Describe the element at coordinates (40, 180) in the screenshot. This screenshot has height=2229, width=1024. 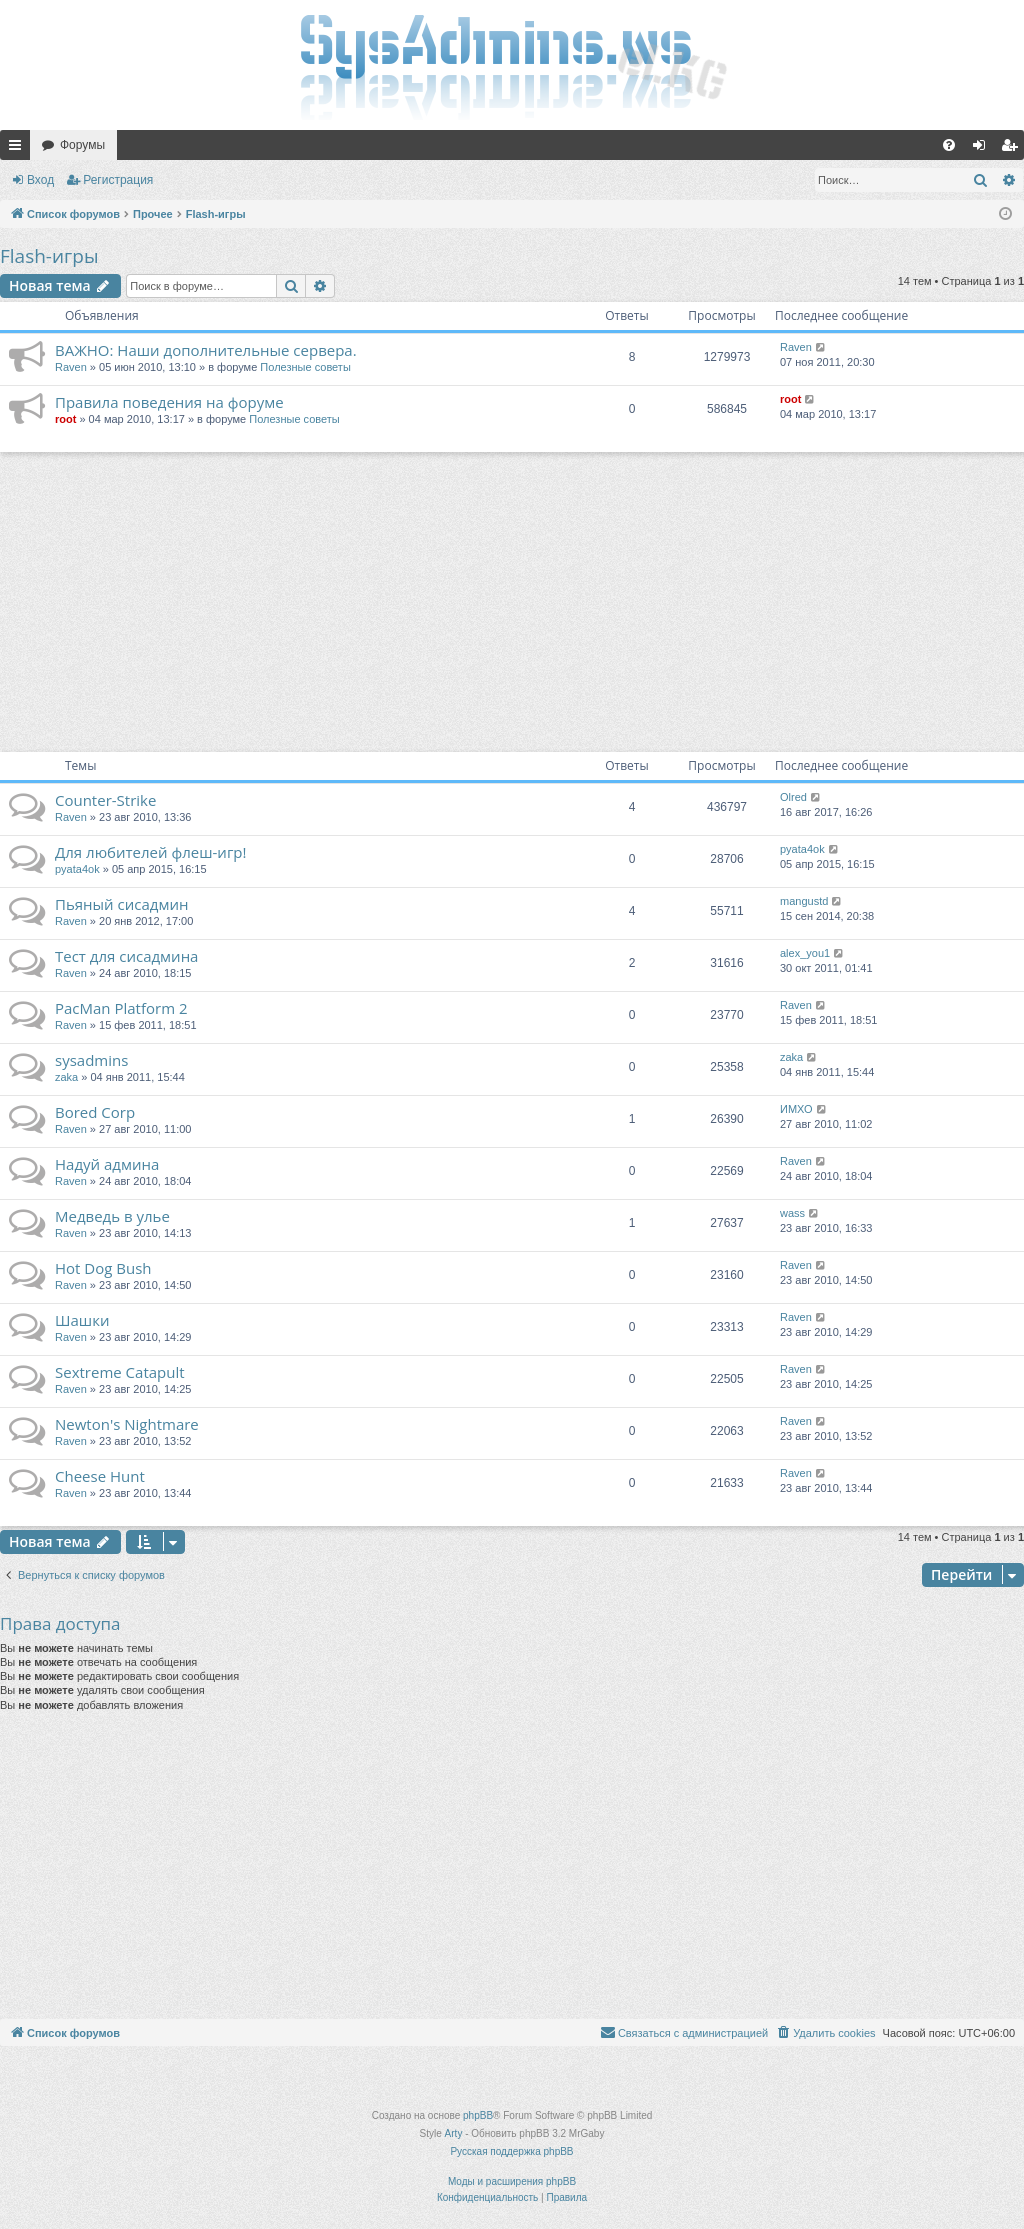
I see `Вход` at that location.